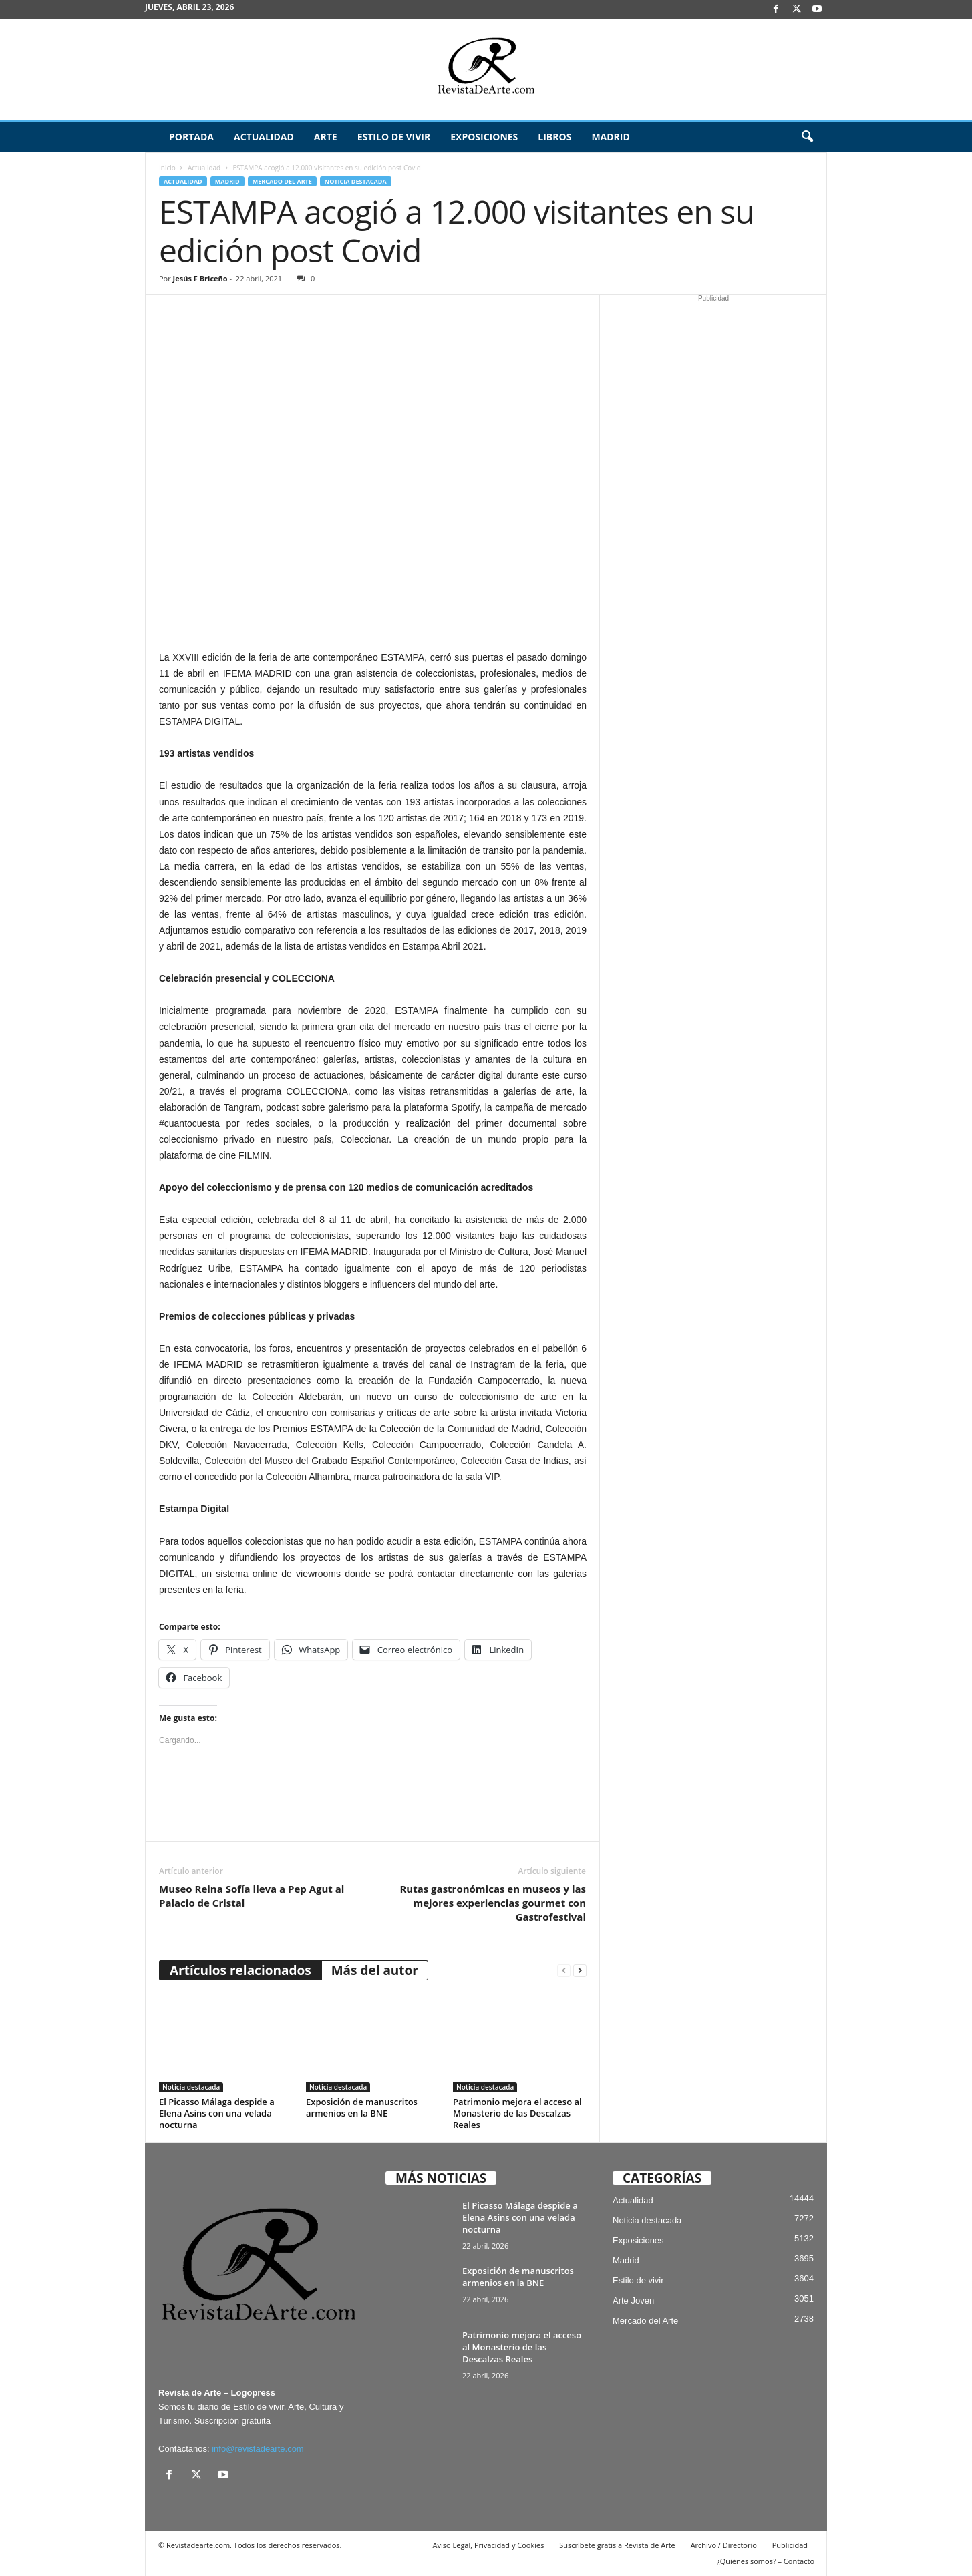  I want to click on Rutas gastronómicas en museos y las mejores experiencias gourmet con Gastrofestival, so click(492, 1902).